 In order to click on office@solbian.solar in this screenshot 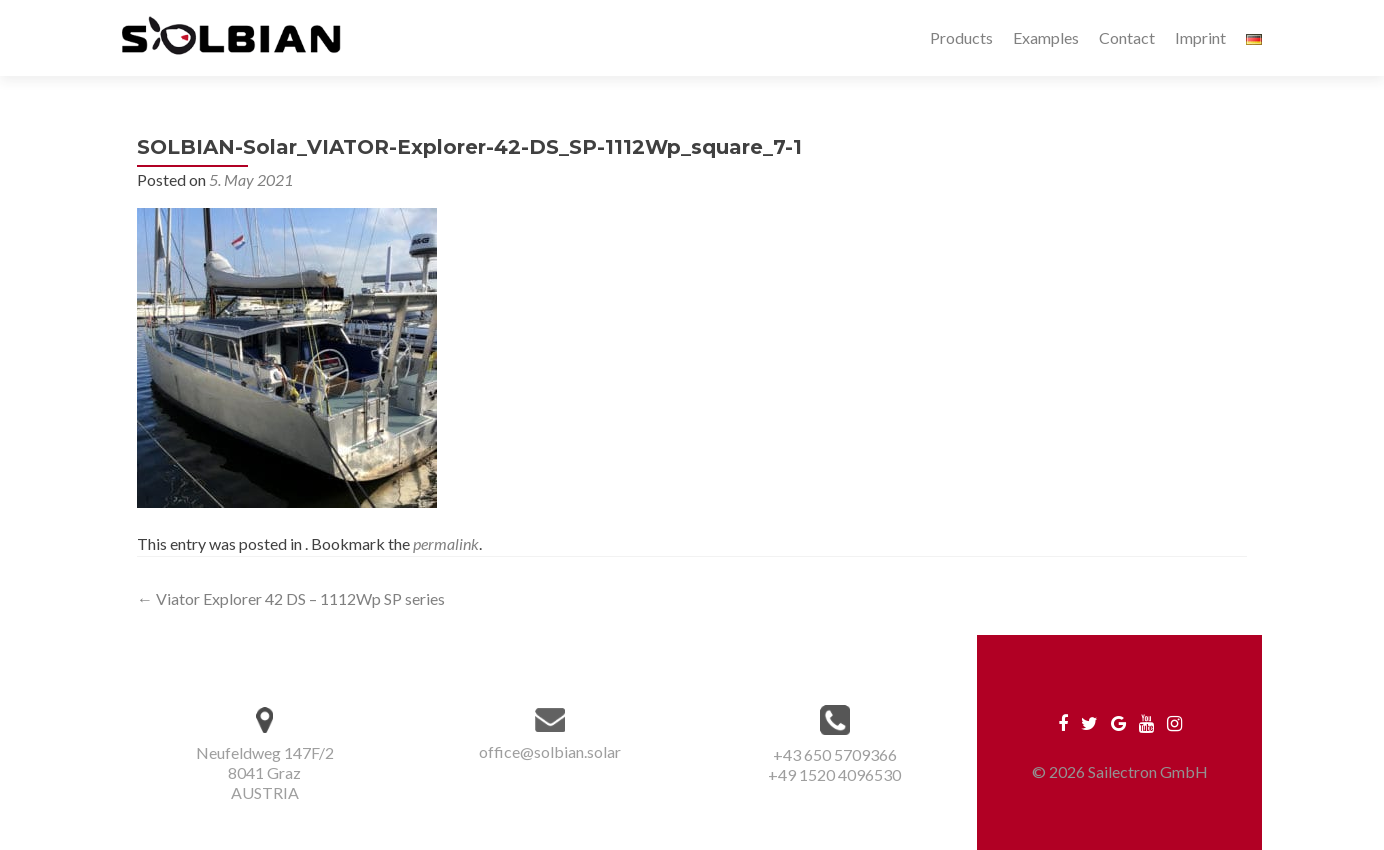, I will do `click(550, 751)`.